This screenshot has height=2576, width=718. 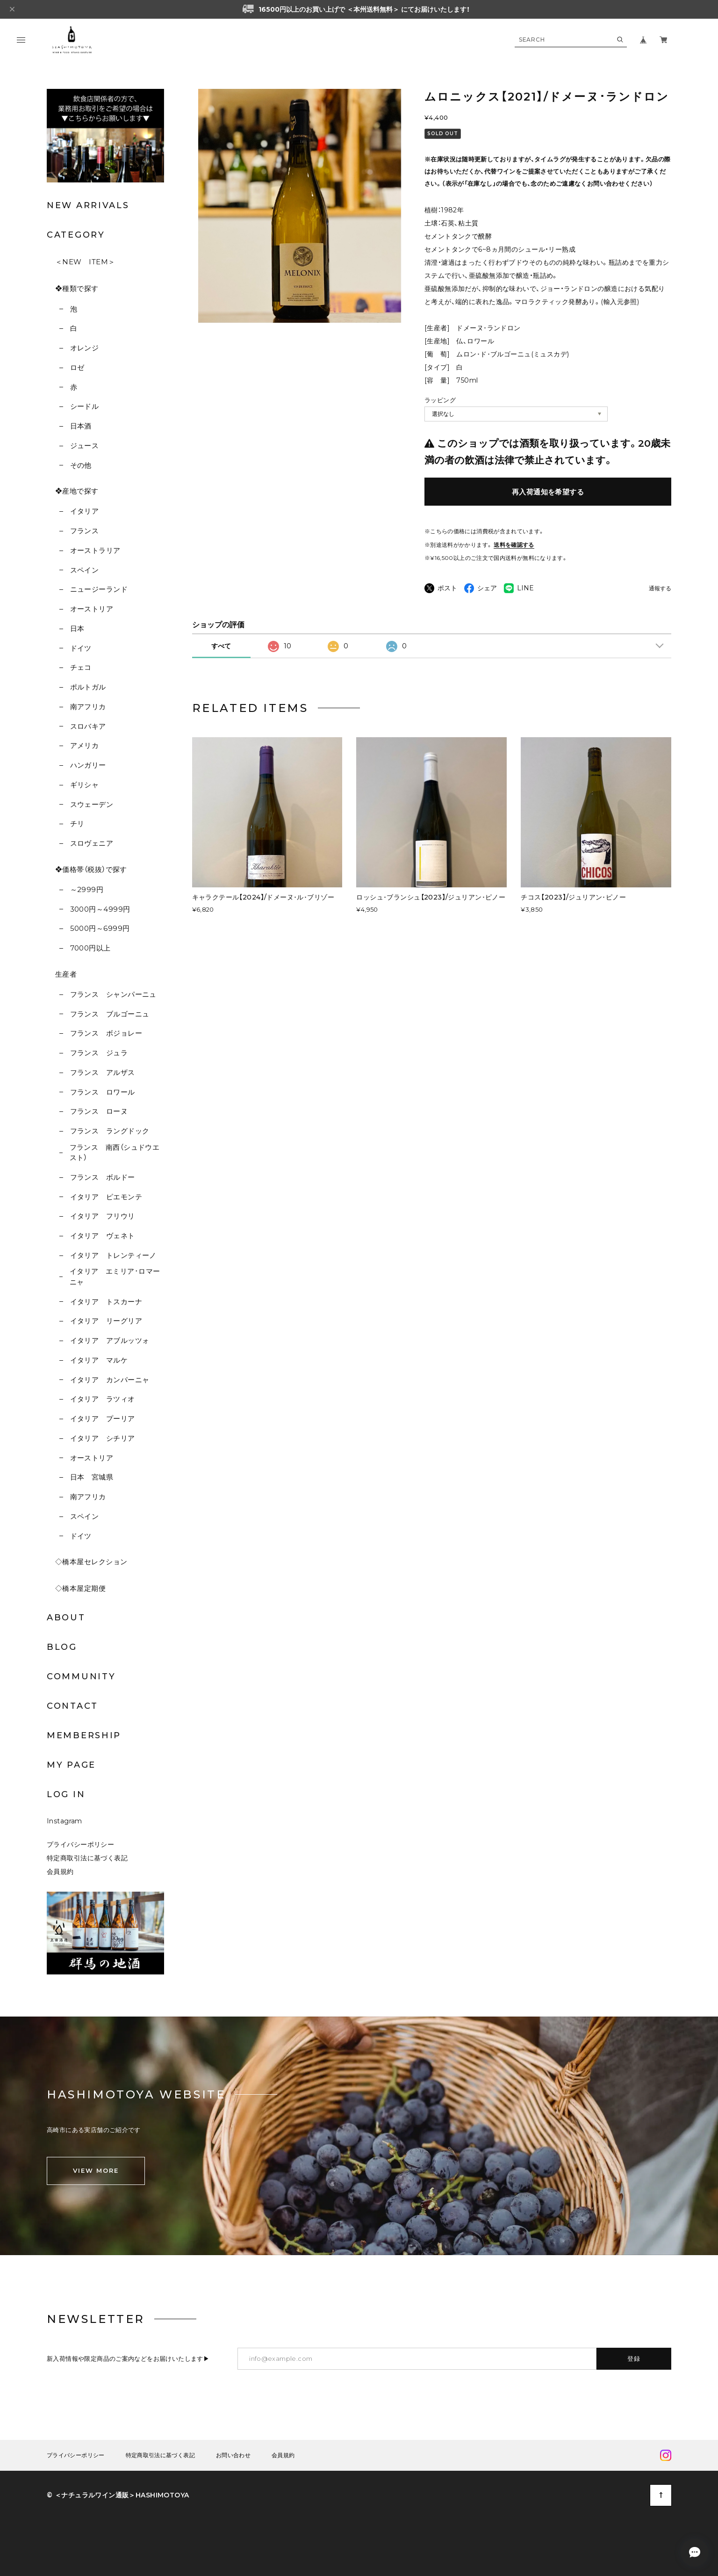 I want to click on 通報する, so click(x=660, y=589).